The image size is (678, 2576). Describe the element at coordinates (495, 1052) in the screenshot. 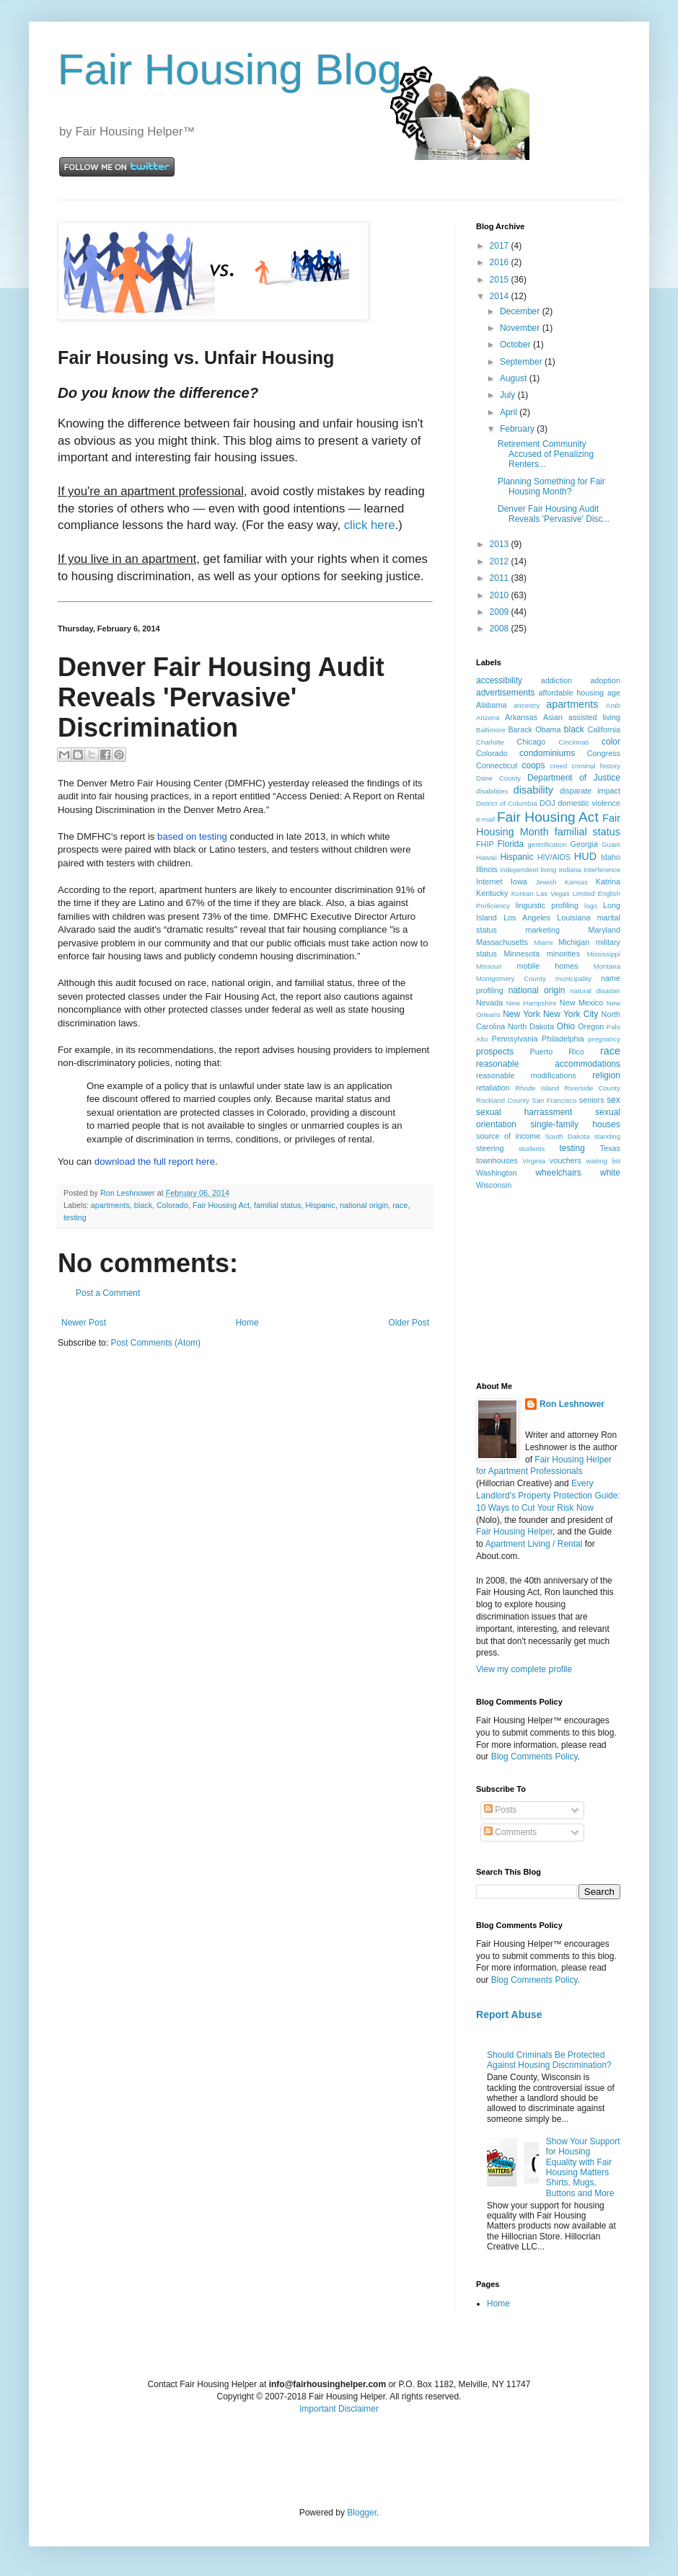

I see `prospects` at that location.